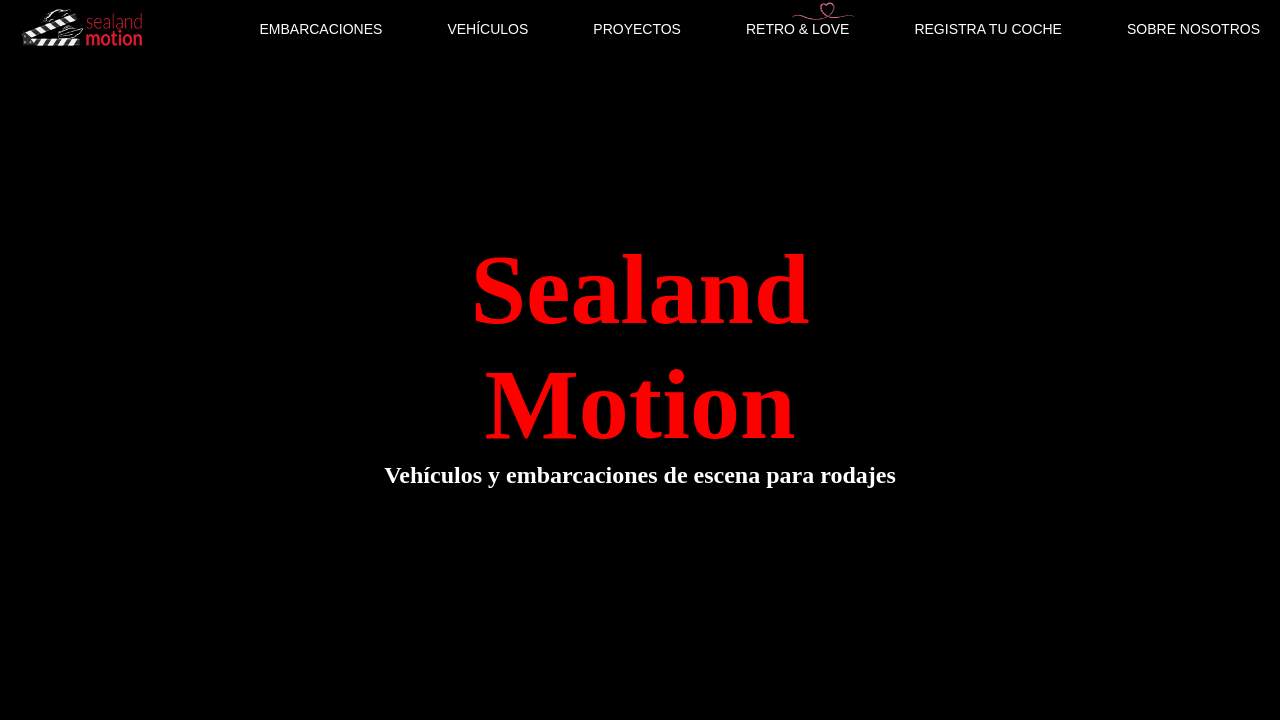 The width and height of the screenshot is (1280, 720). What do you see at coordinates (320, 29) in the screenshot?
I see `EMBARCACIONES` at bounding box center [320, 29].